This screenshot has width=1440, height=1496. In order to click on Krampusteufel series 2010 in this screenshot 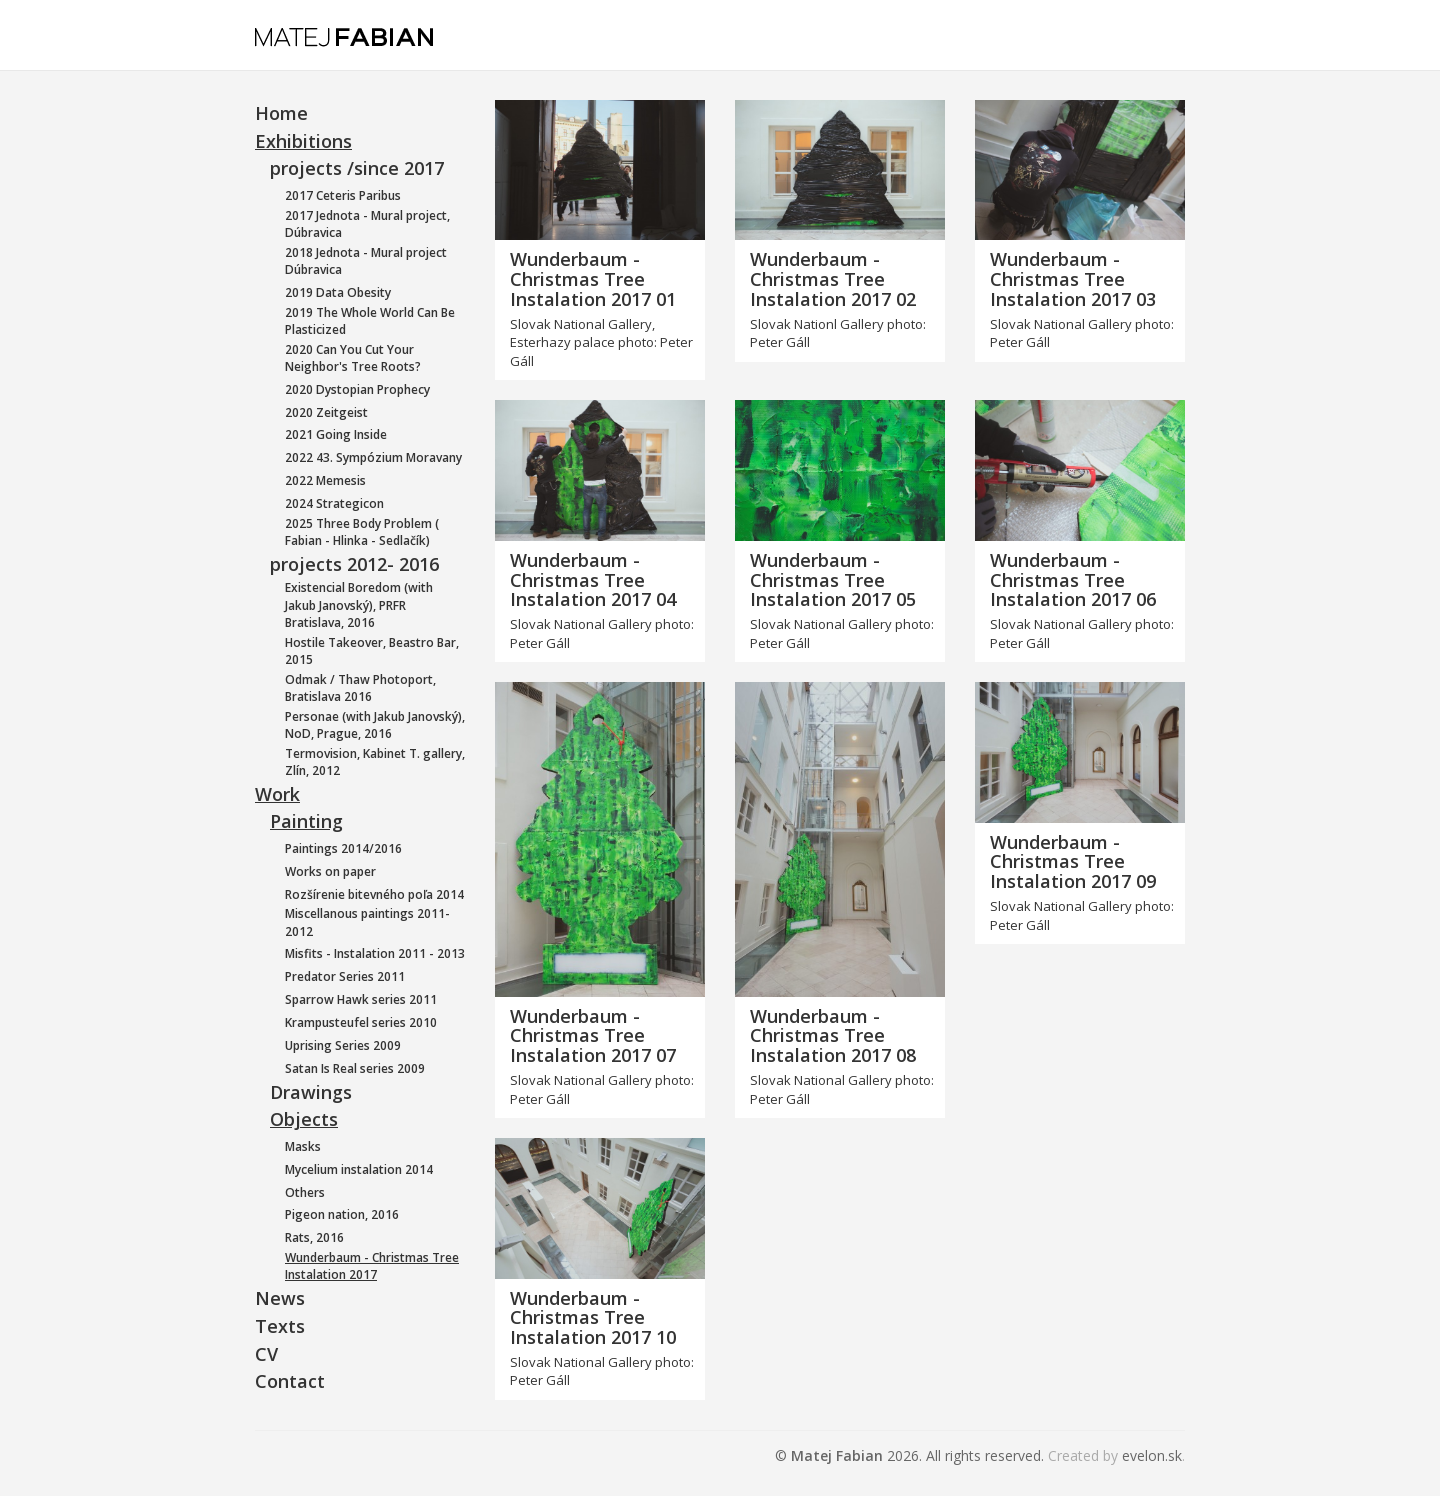, I will do `click(361, 1022)`.